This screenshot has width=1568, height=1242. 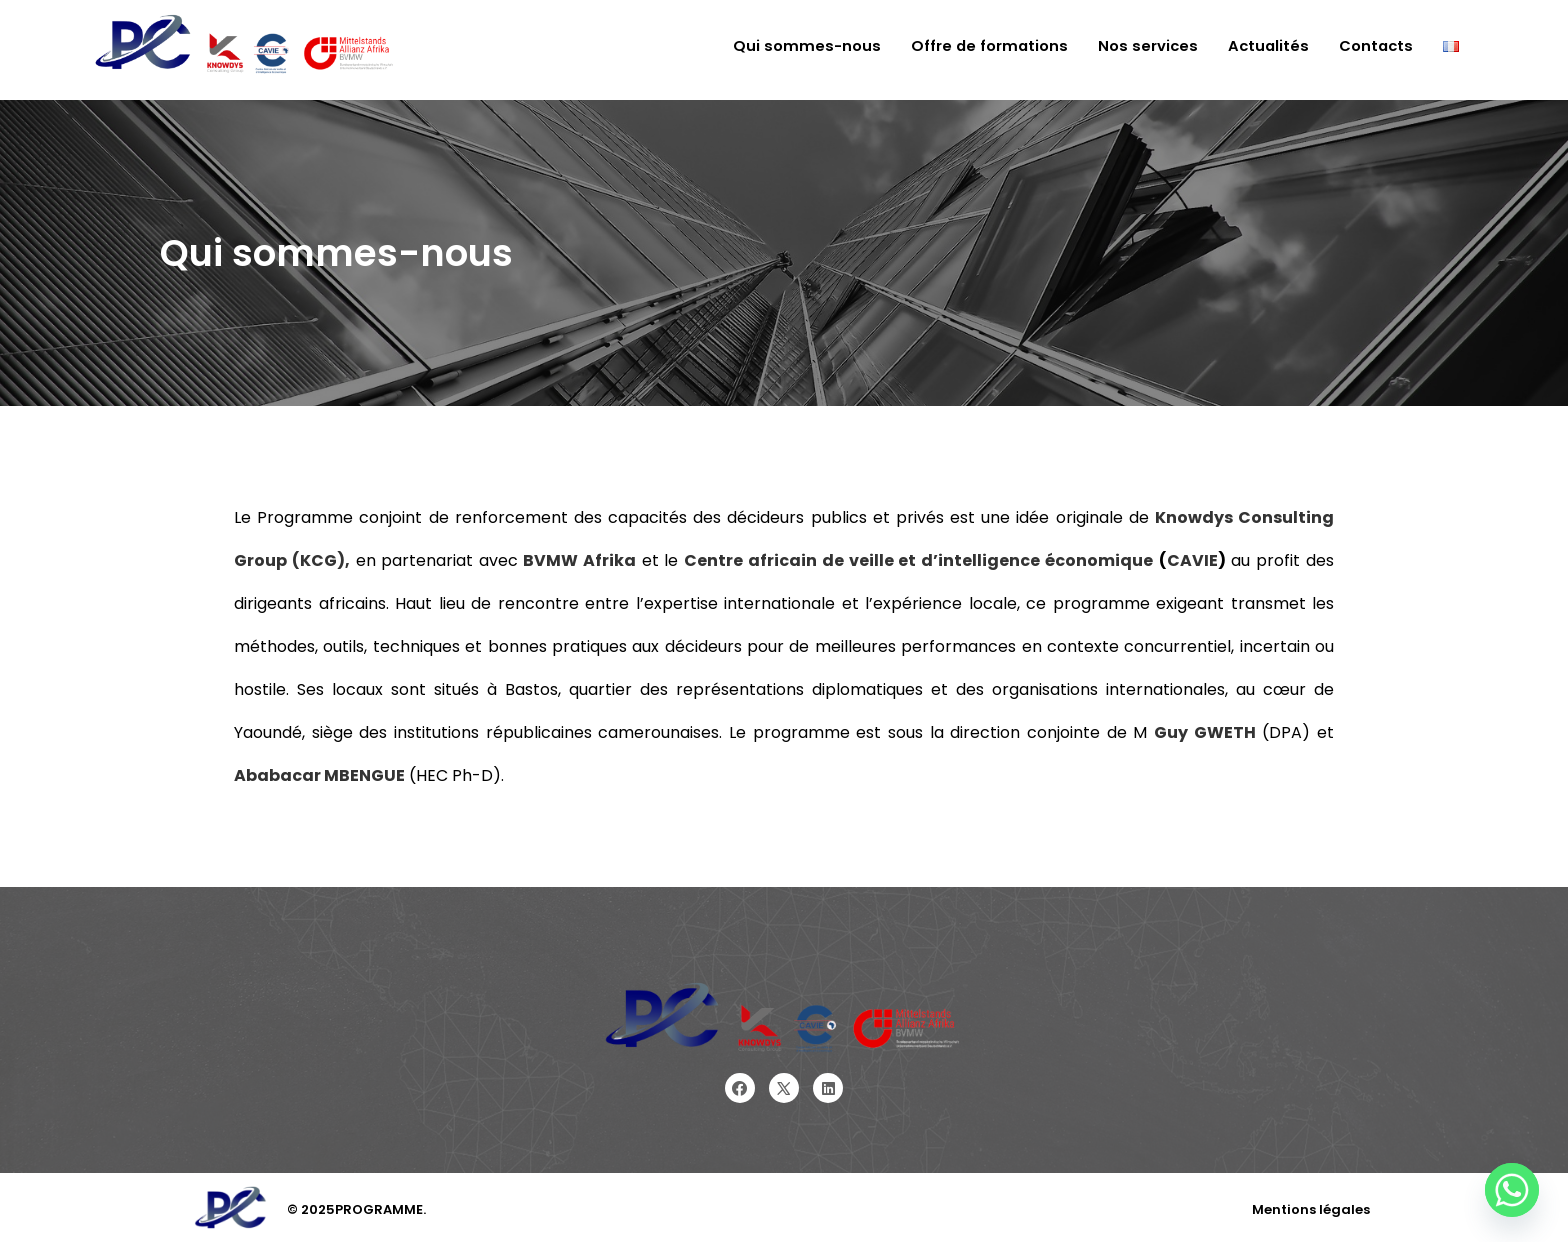 I want to click on Qui sommes-nous, so click(x=800, y=46).